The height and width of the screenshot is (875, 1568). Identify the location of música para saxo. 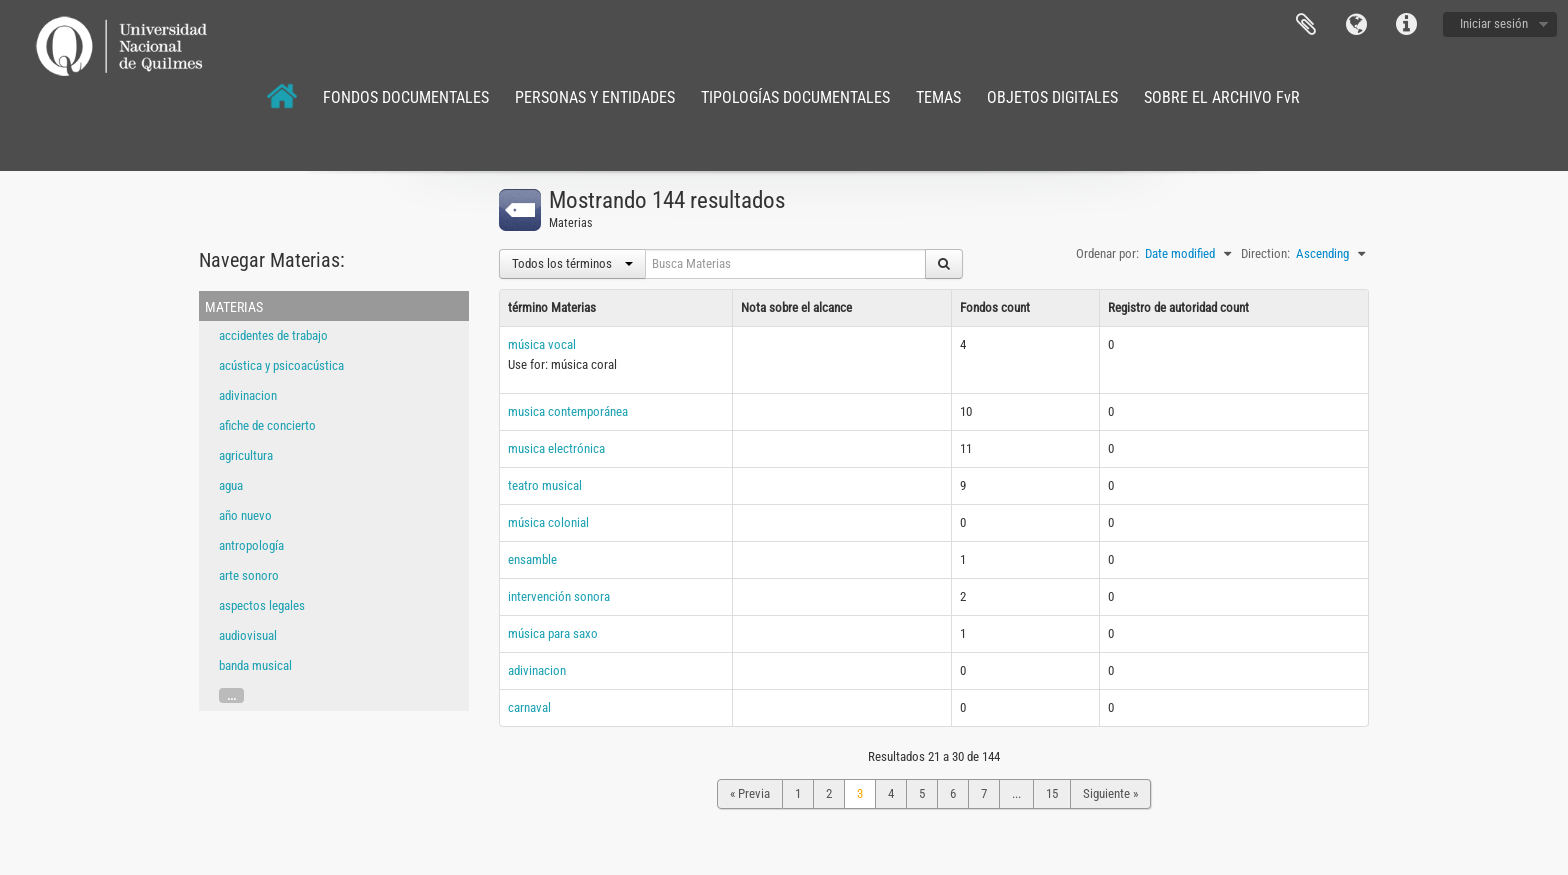
(553, 633).